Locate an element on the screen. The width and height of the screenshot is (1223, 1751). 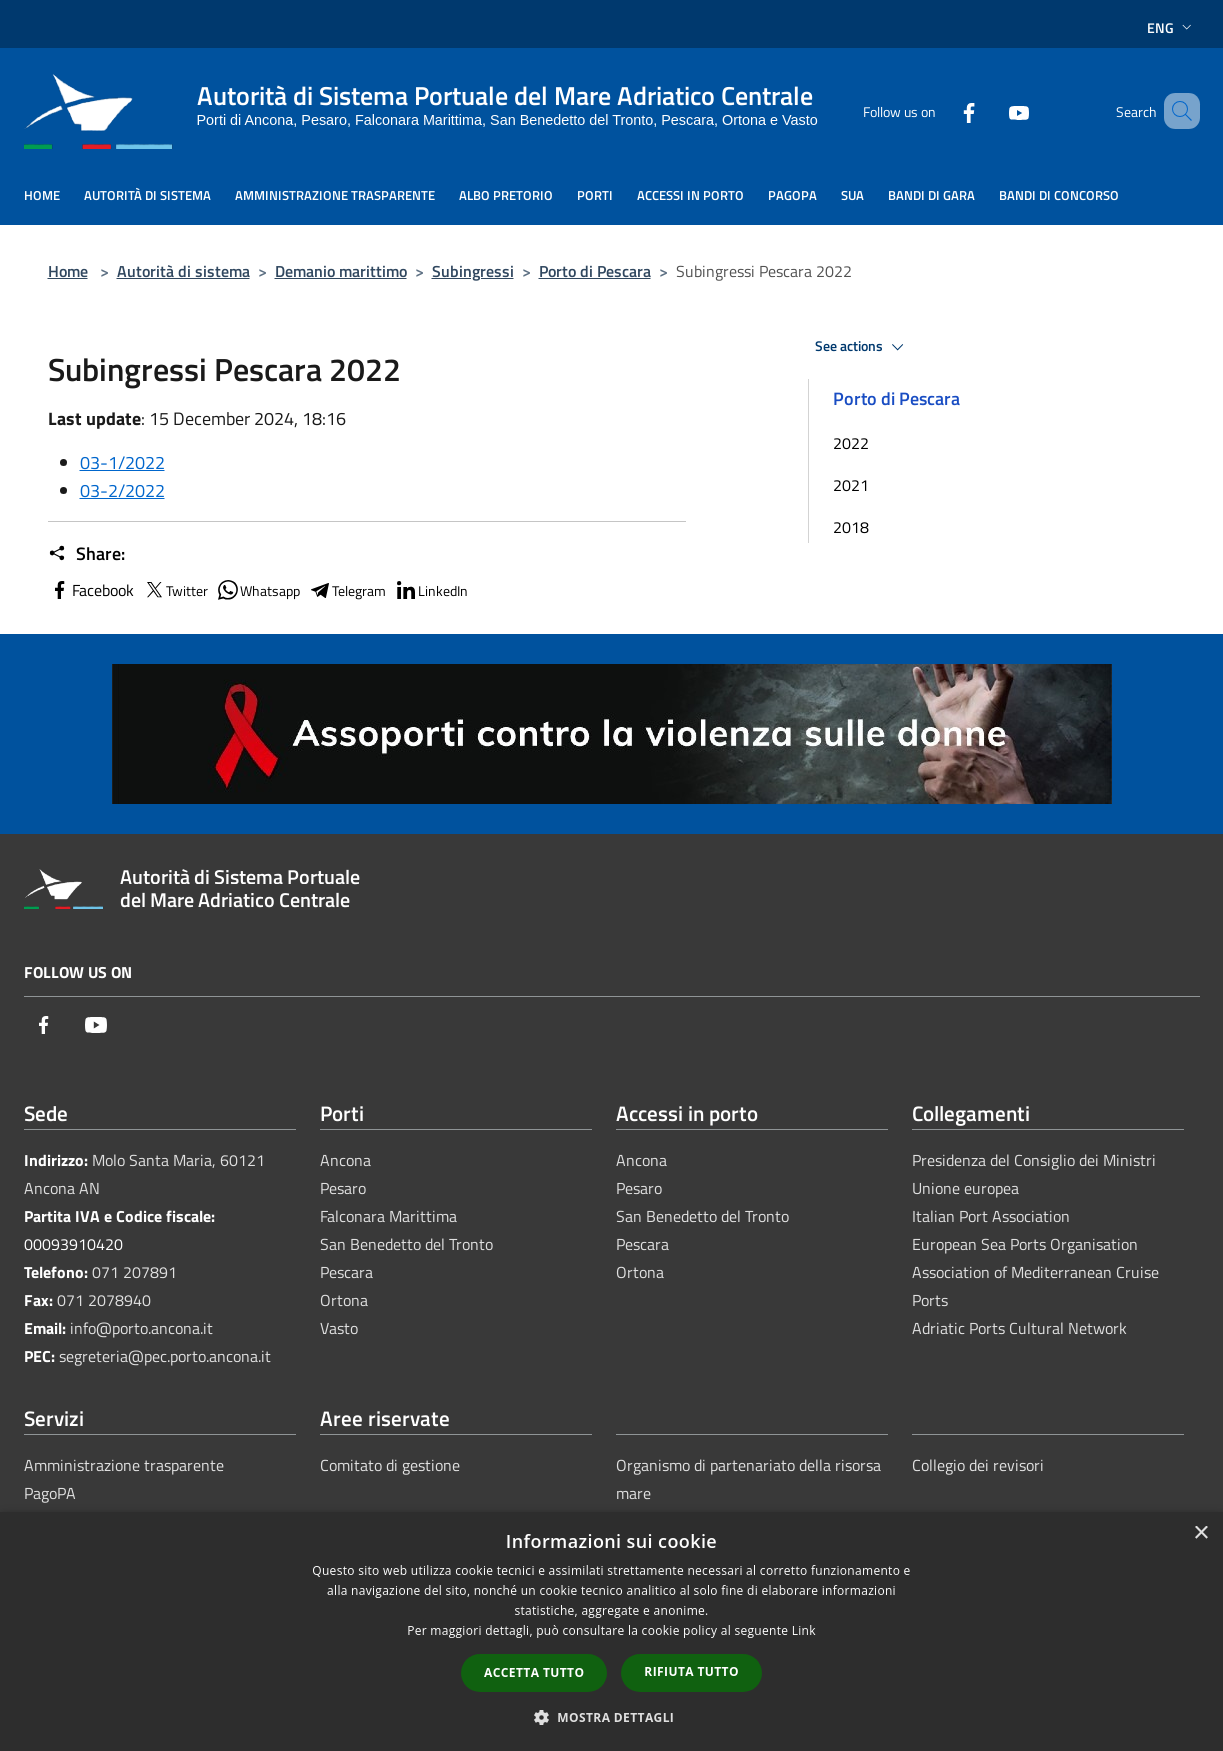
Porto di Pescara is located at coordinates (595, 271).